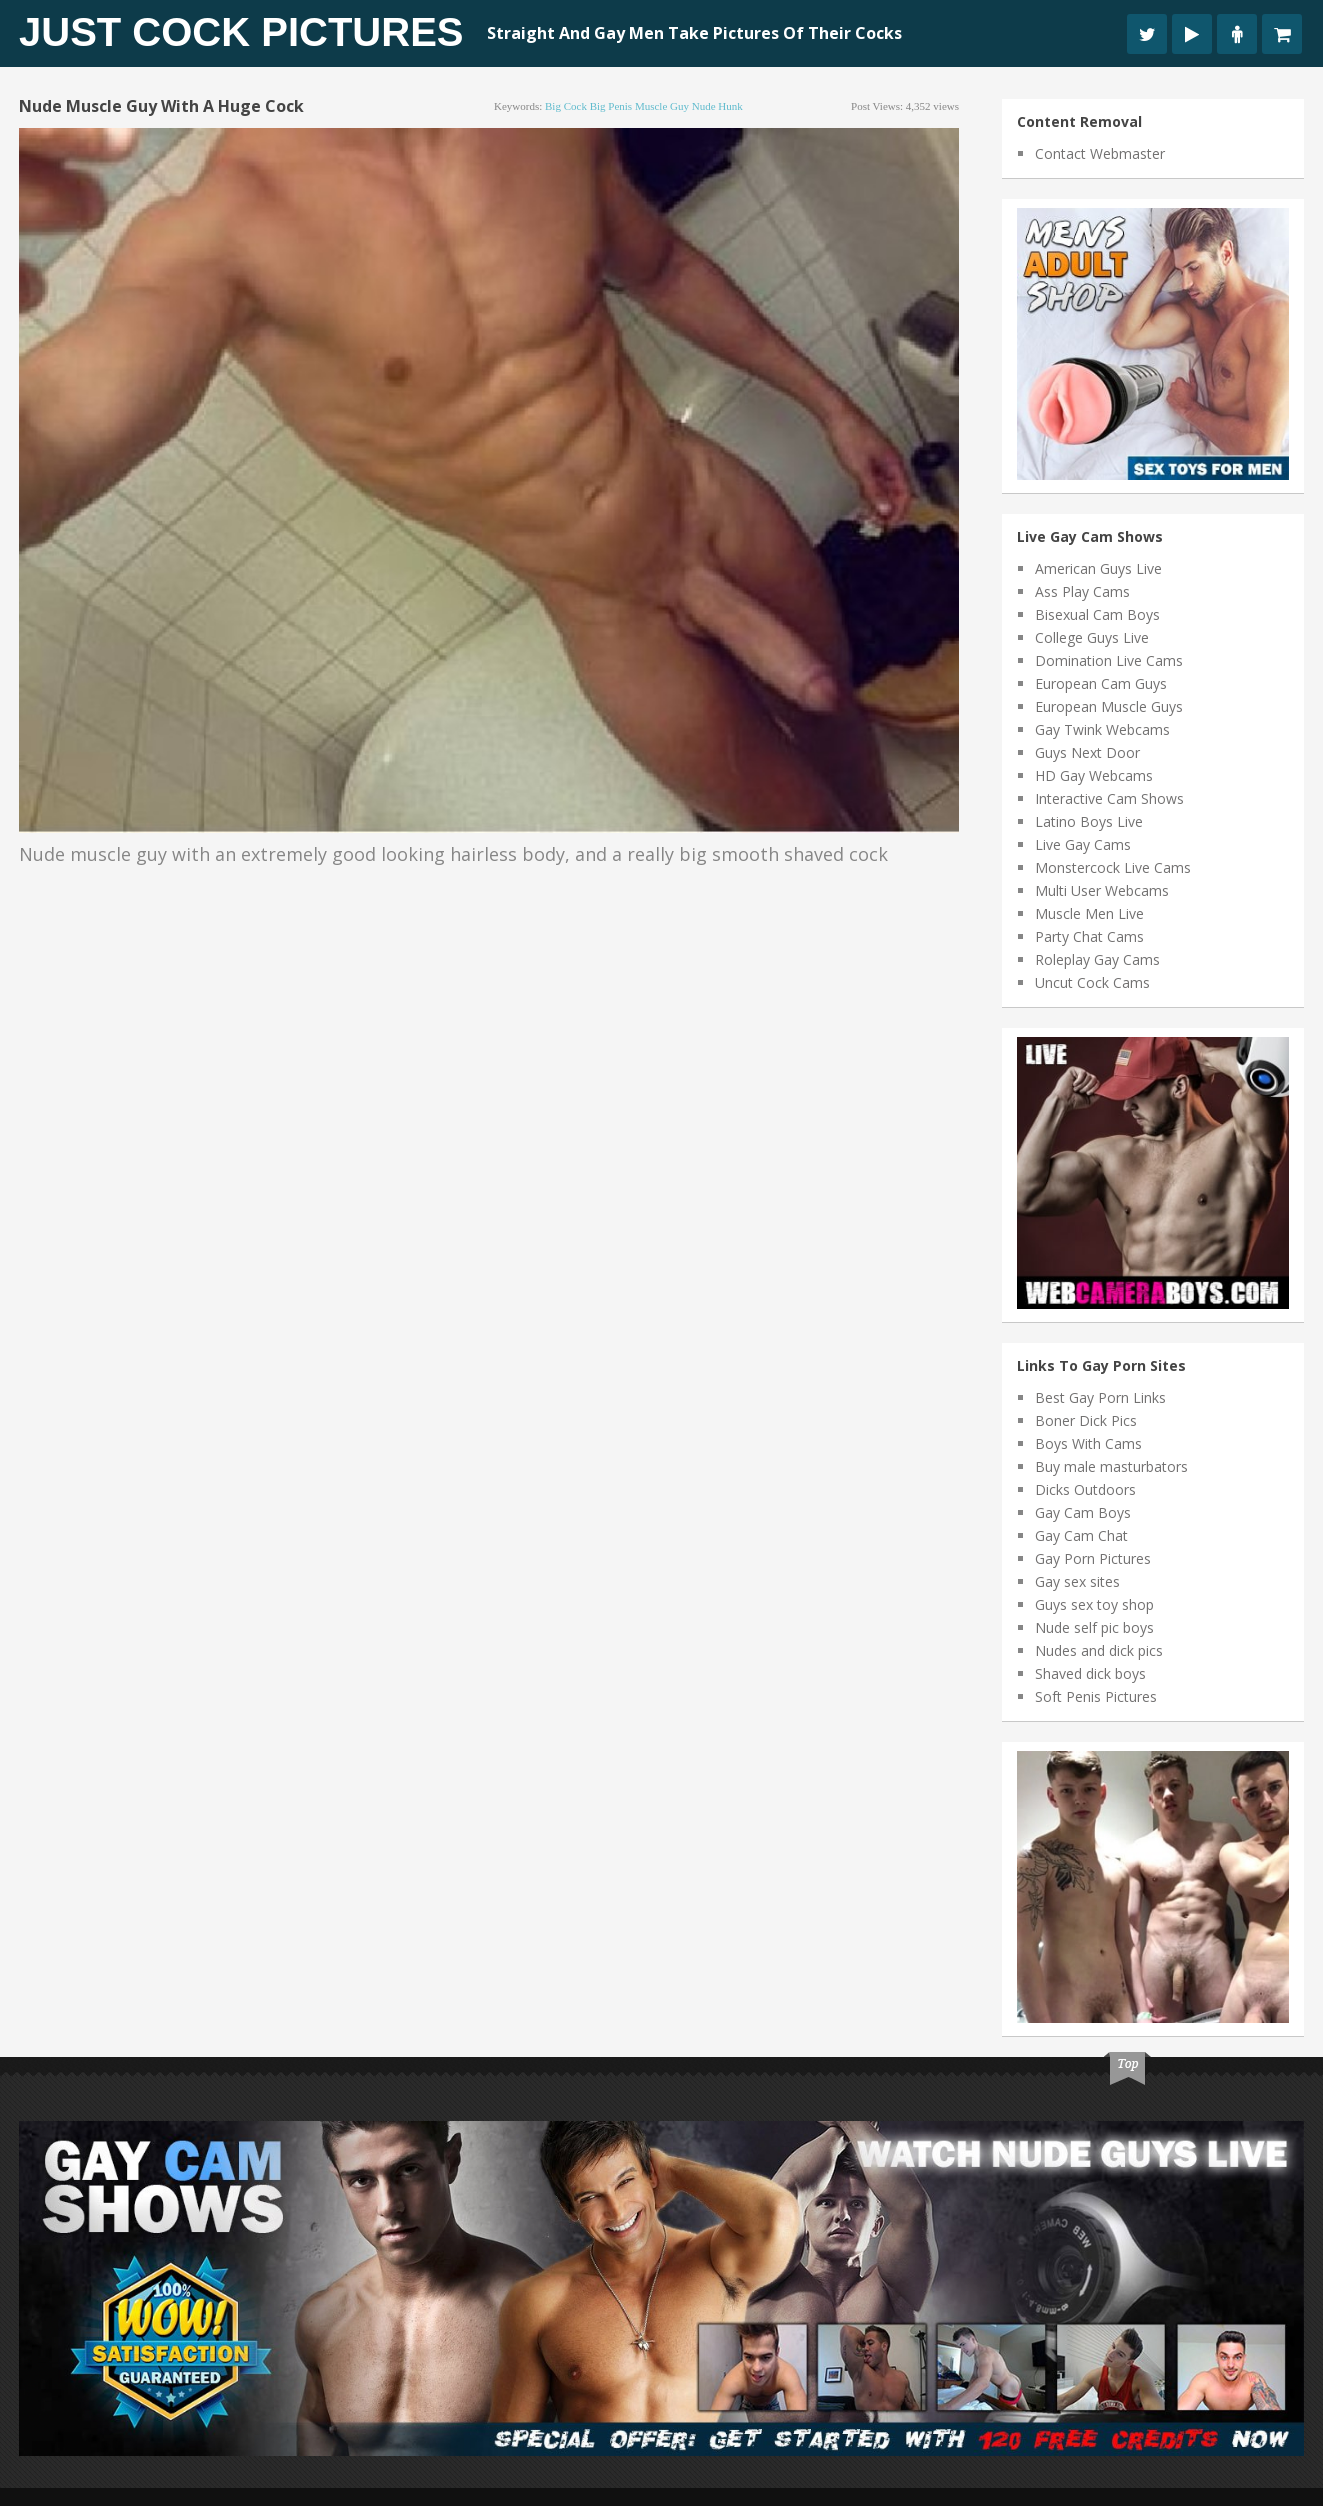 The height and width of the screenshot is (2506, 1323). I want to click on Multi User Webcams, so click(1102, 890).